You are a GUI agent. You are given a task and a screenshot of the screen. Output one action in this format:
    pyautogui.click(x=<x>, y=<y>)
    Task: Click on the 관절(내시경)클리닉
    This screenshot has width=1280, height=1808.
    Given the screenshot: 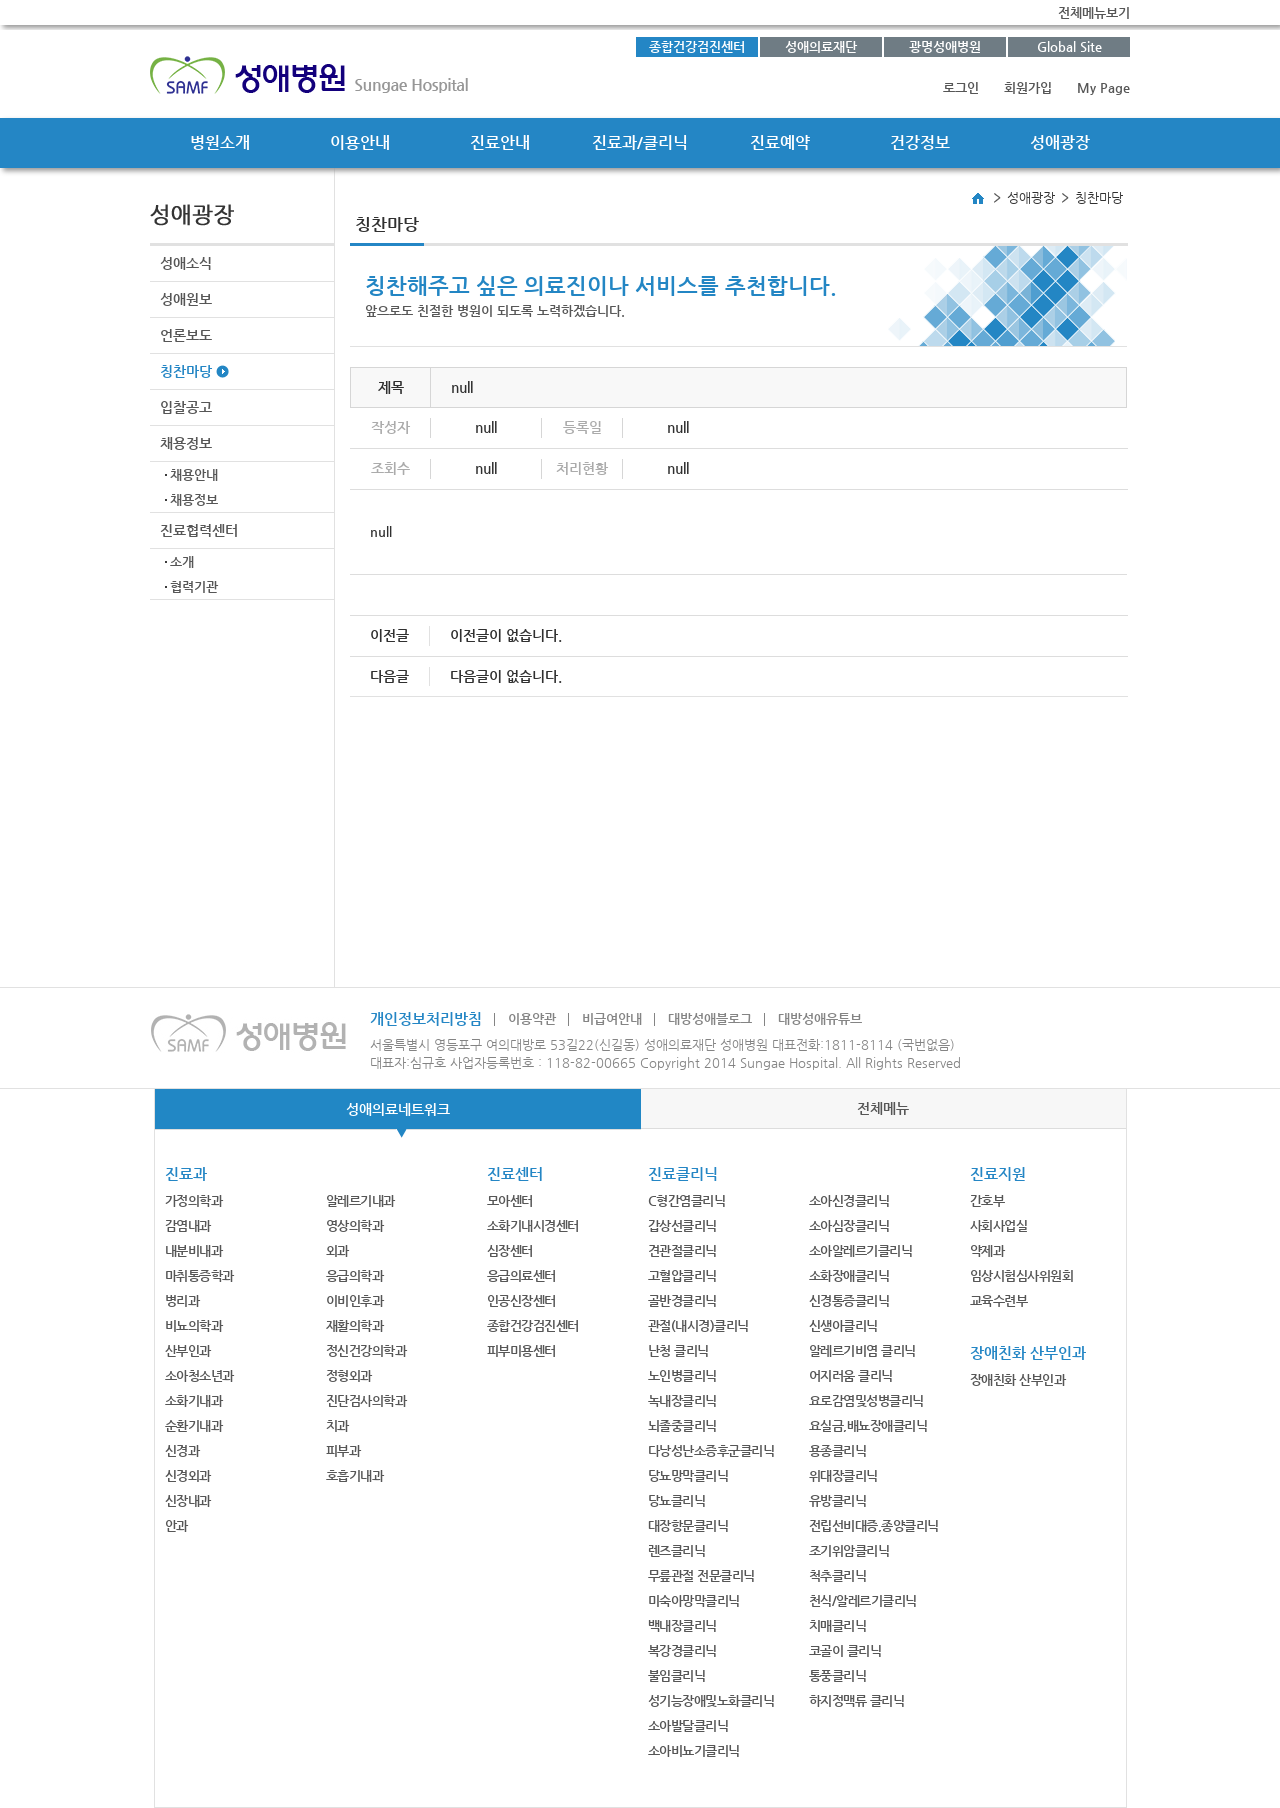 What is the action you would take?
    pyautogui.click(x=698, y=1325)
    